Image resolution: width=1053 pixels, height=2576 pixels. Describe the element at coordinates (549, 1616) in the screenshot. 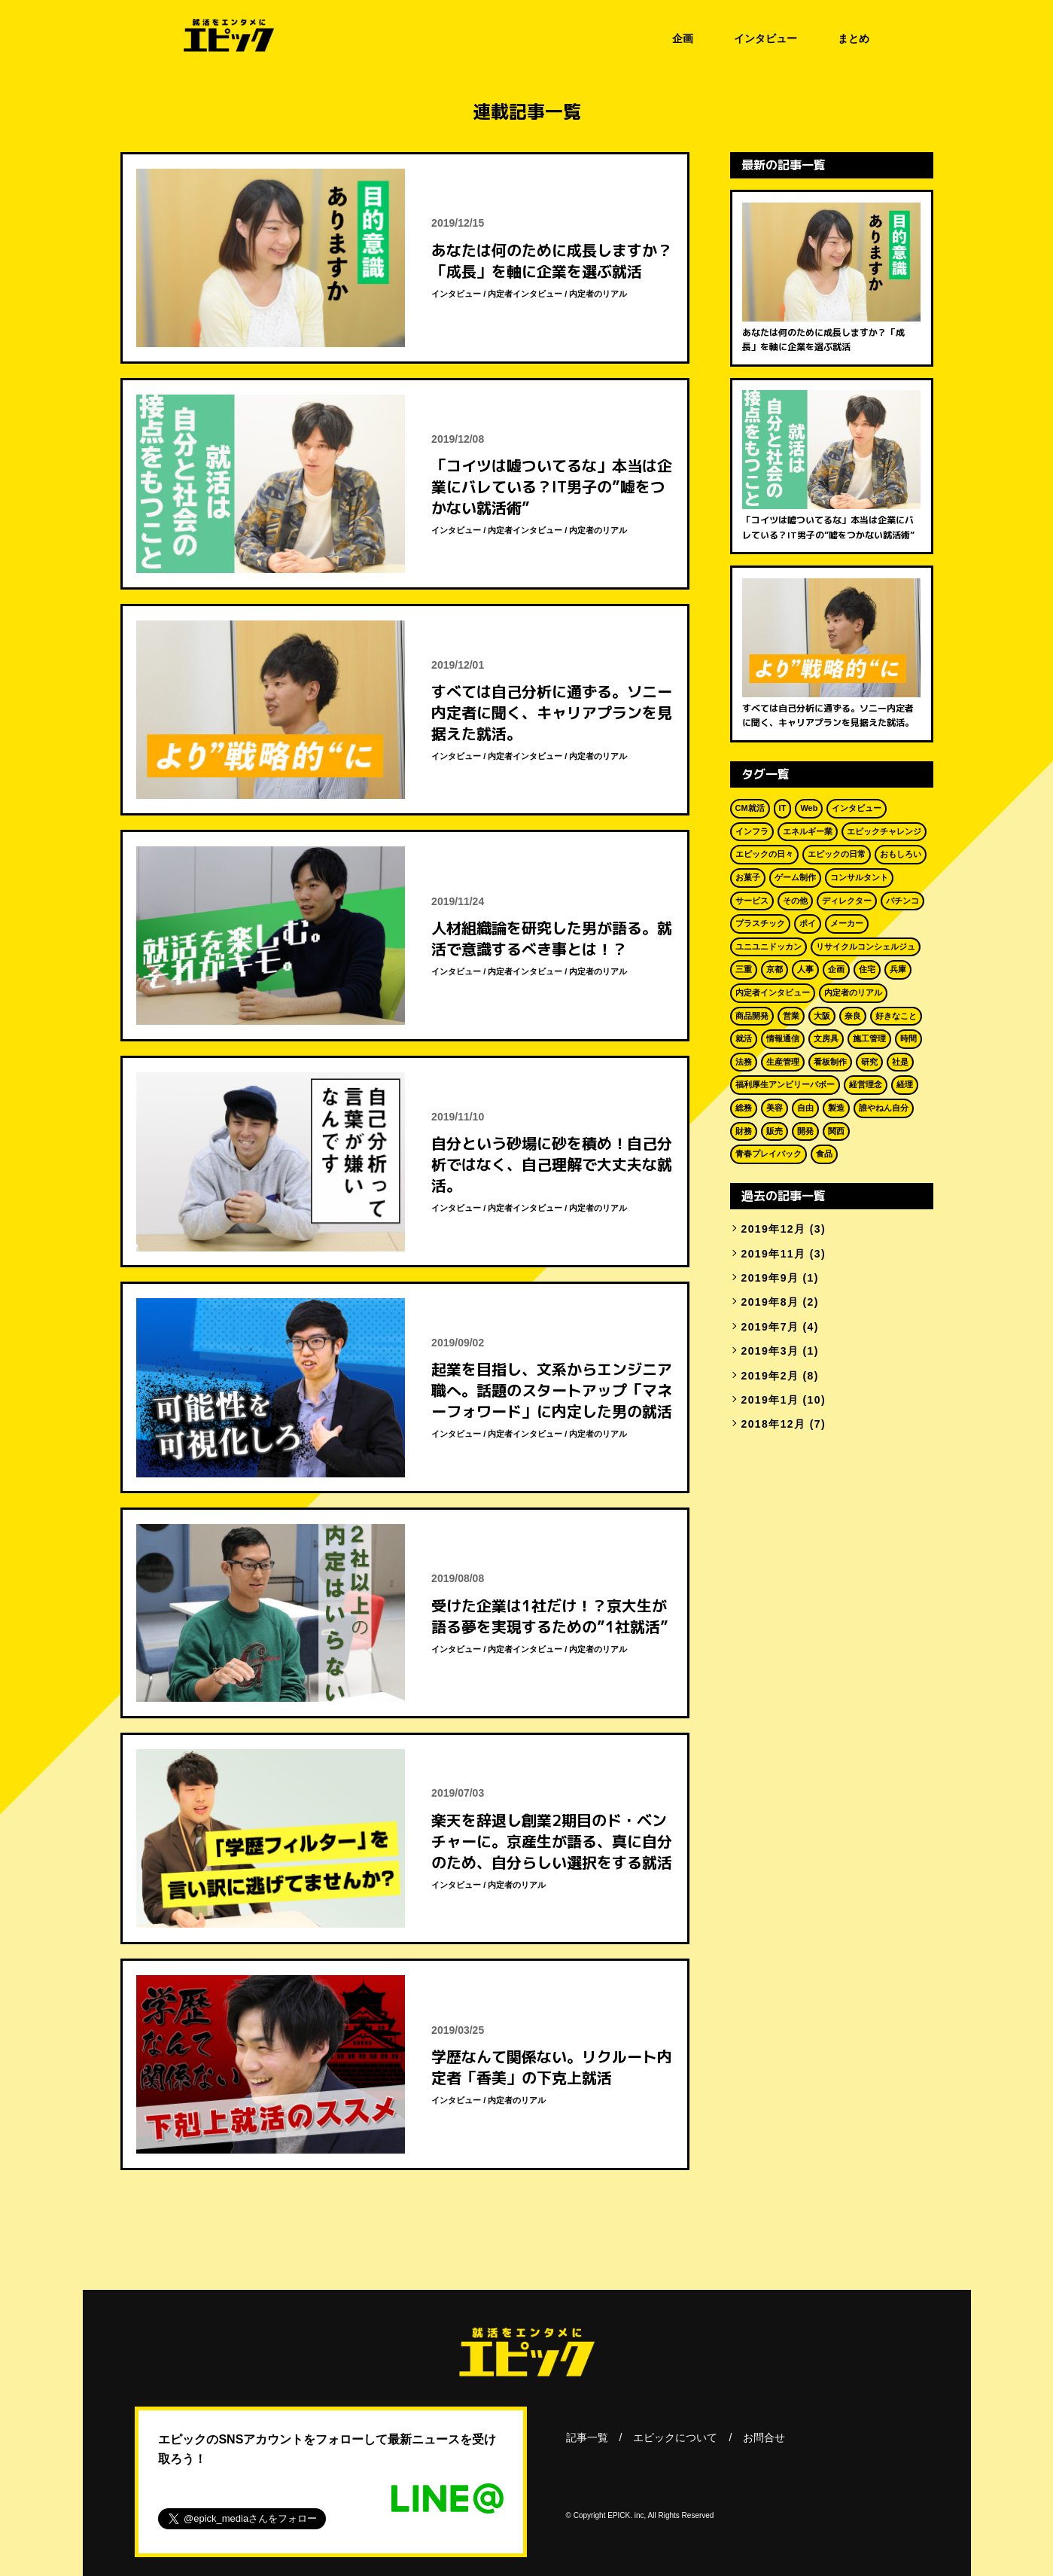

I see `受けた企業は1社だけ！？京大生が語る夢を実現するための”1社就活”` at that location.